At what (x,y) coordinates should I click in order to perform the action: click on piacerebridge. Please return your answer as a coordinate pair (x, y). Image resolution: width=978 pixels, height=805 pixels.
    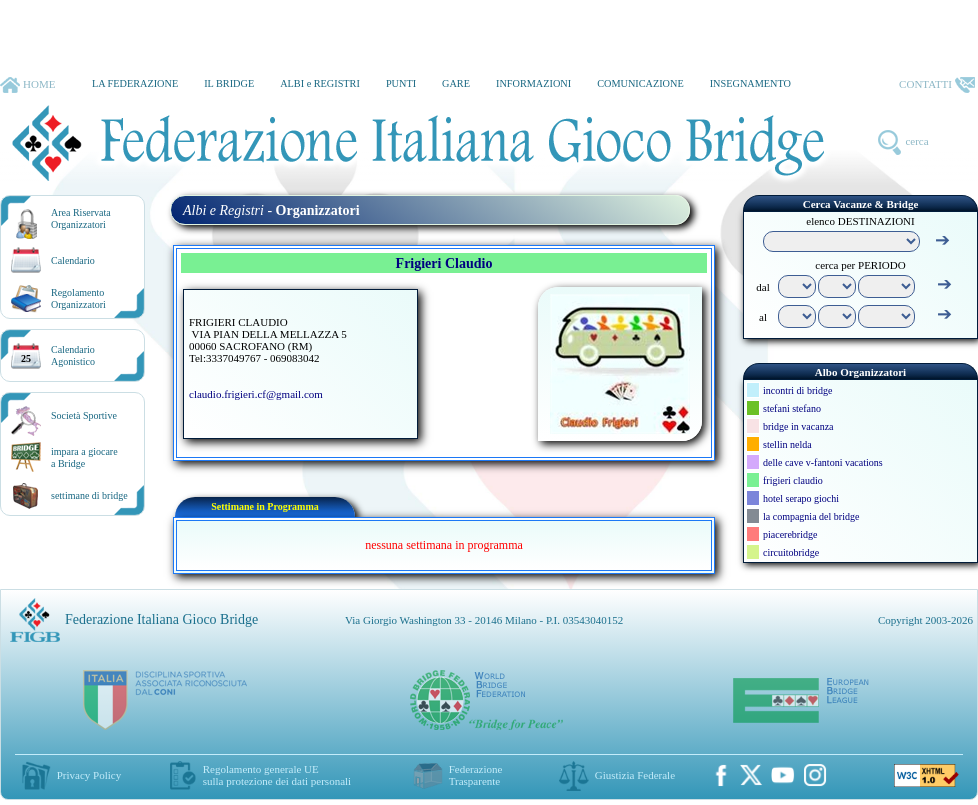
    Looking at the image, I should click on (790, 534).